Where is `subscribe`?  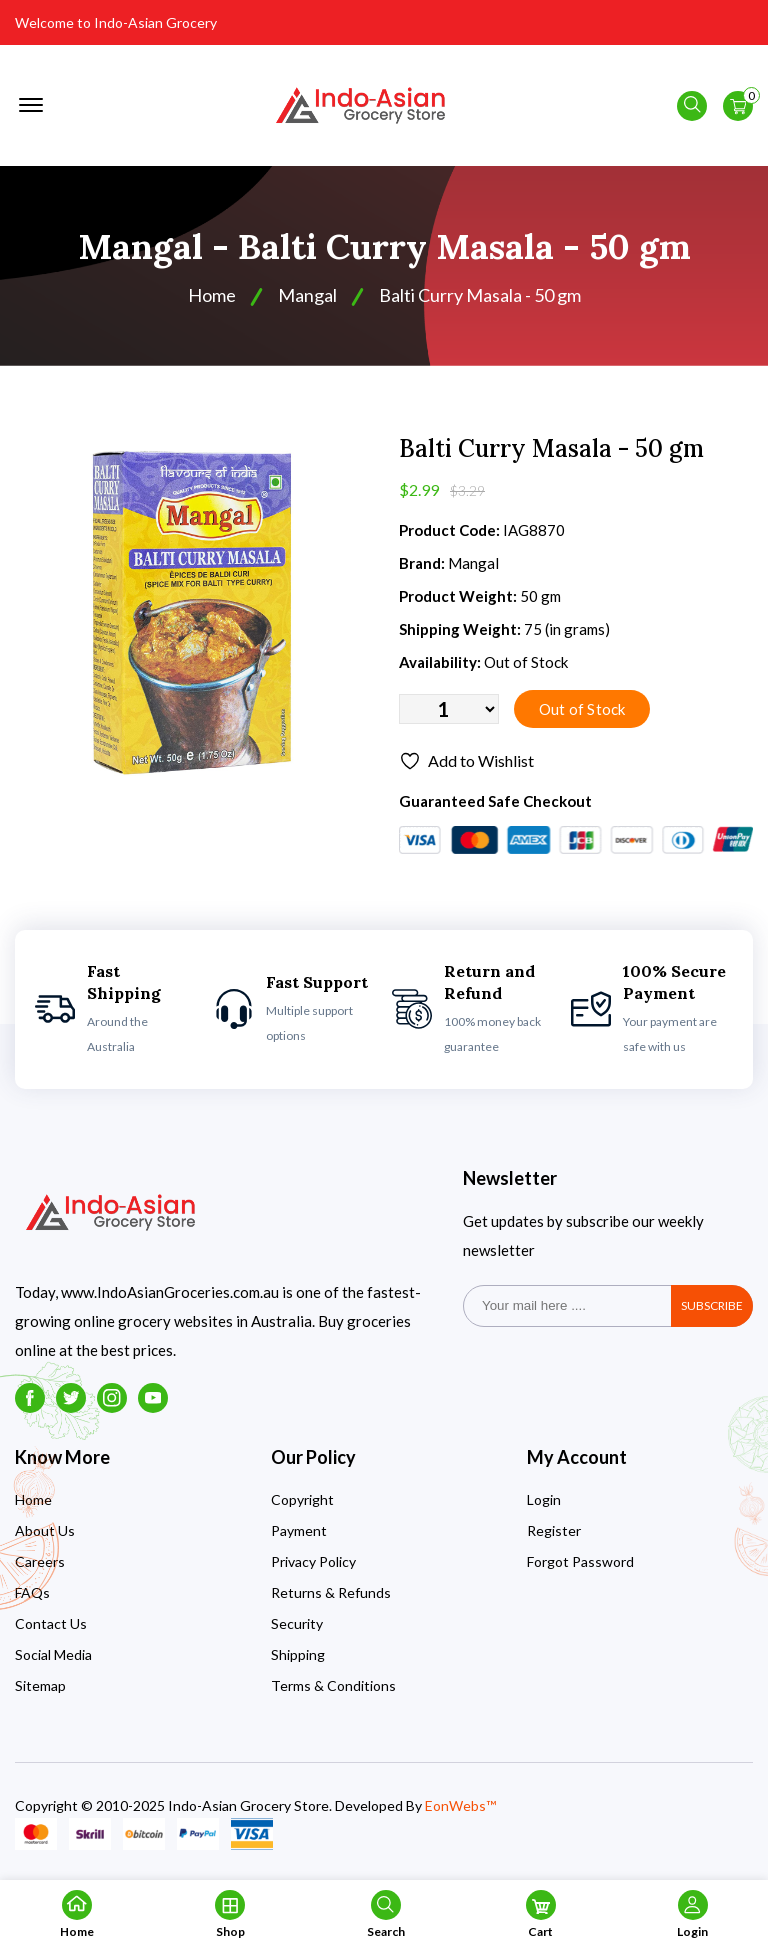 subscribe is located at coordinates (712, 1305).